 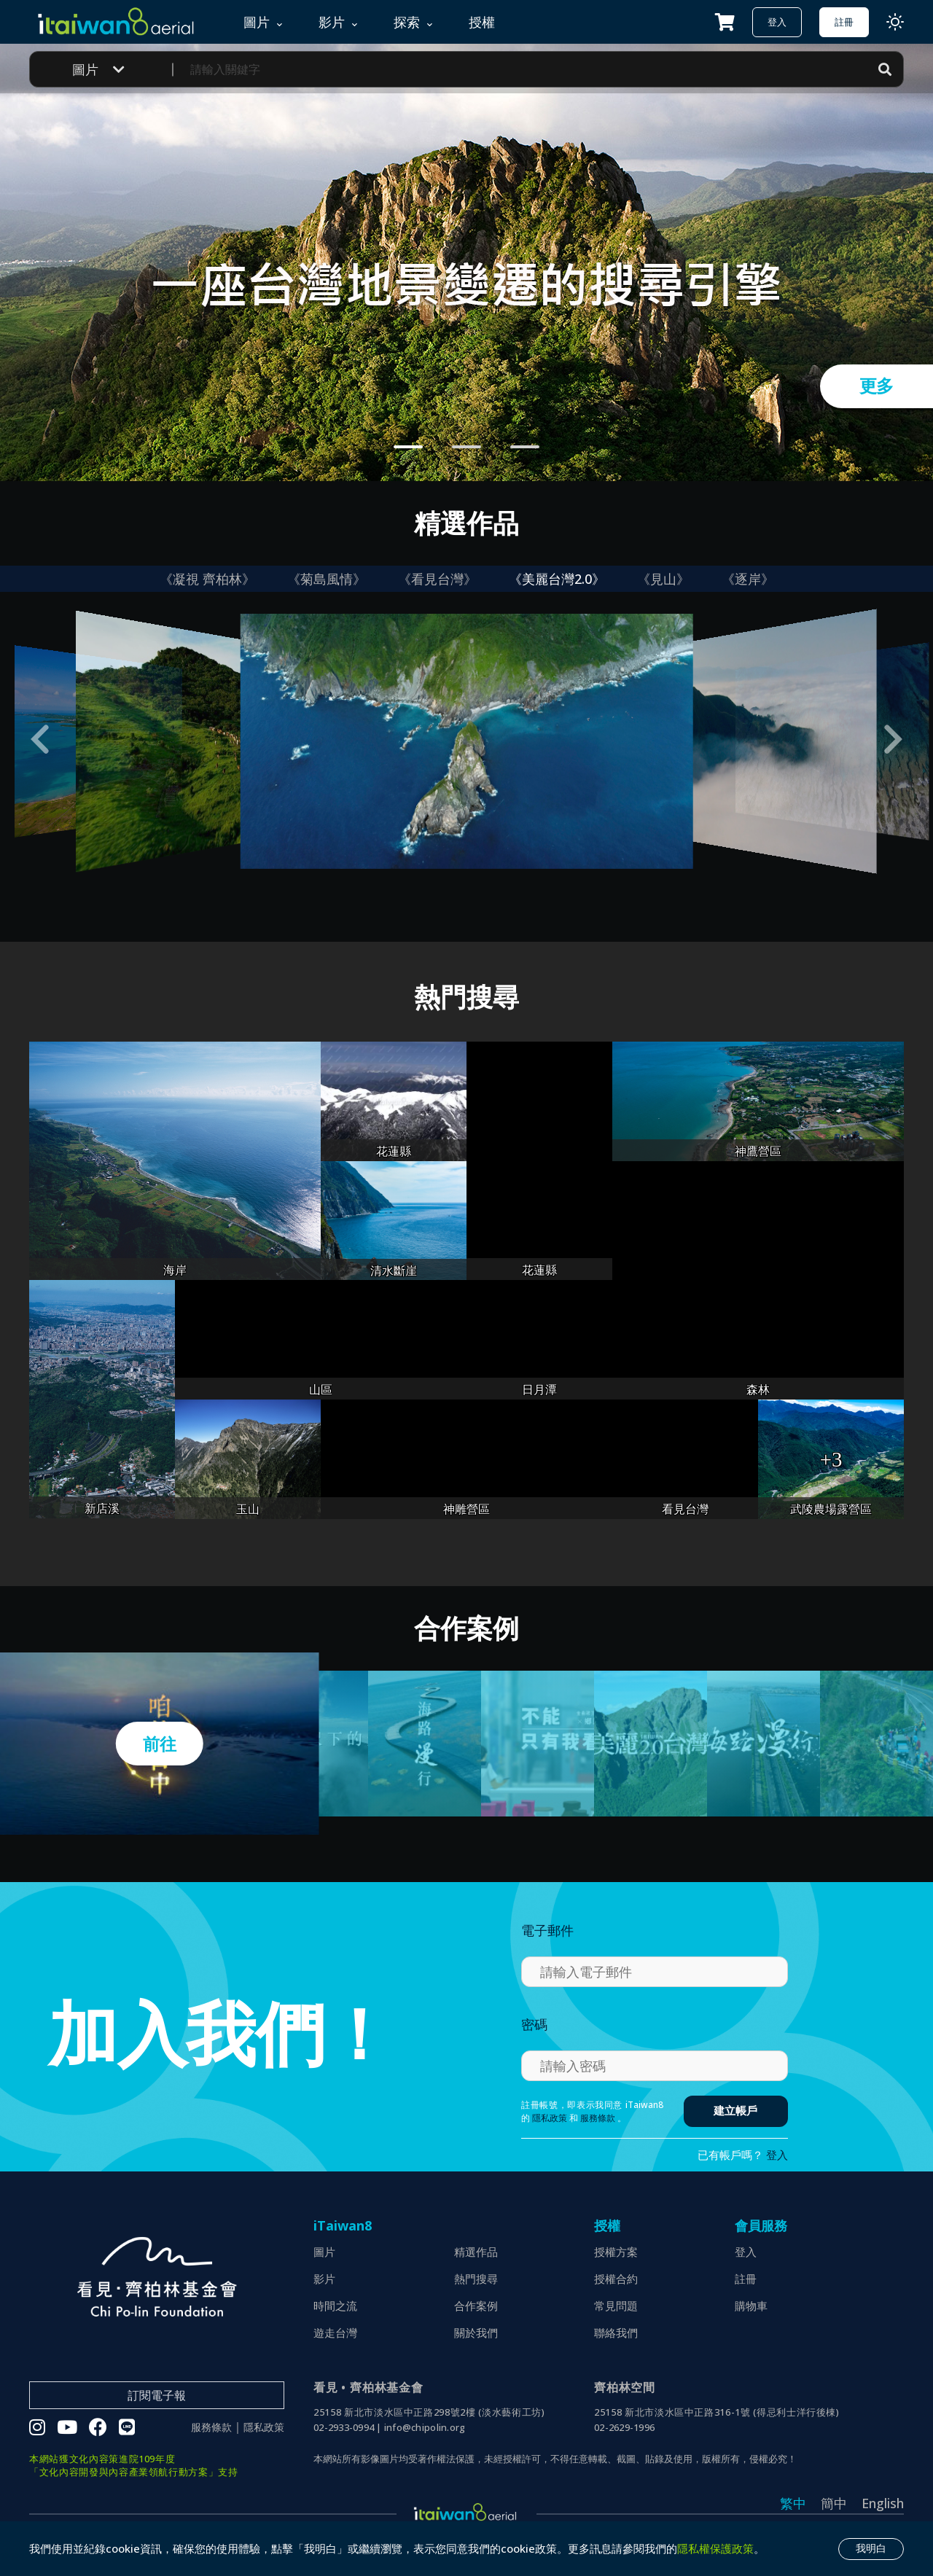 What do you see at coordinates (547, 1930) in the screenshot?
I see `電子郵件` at bounding box center [547, 1930].